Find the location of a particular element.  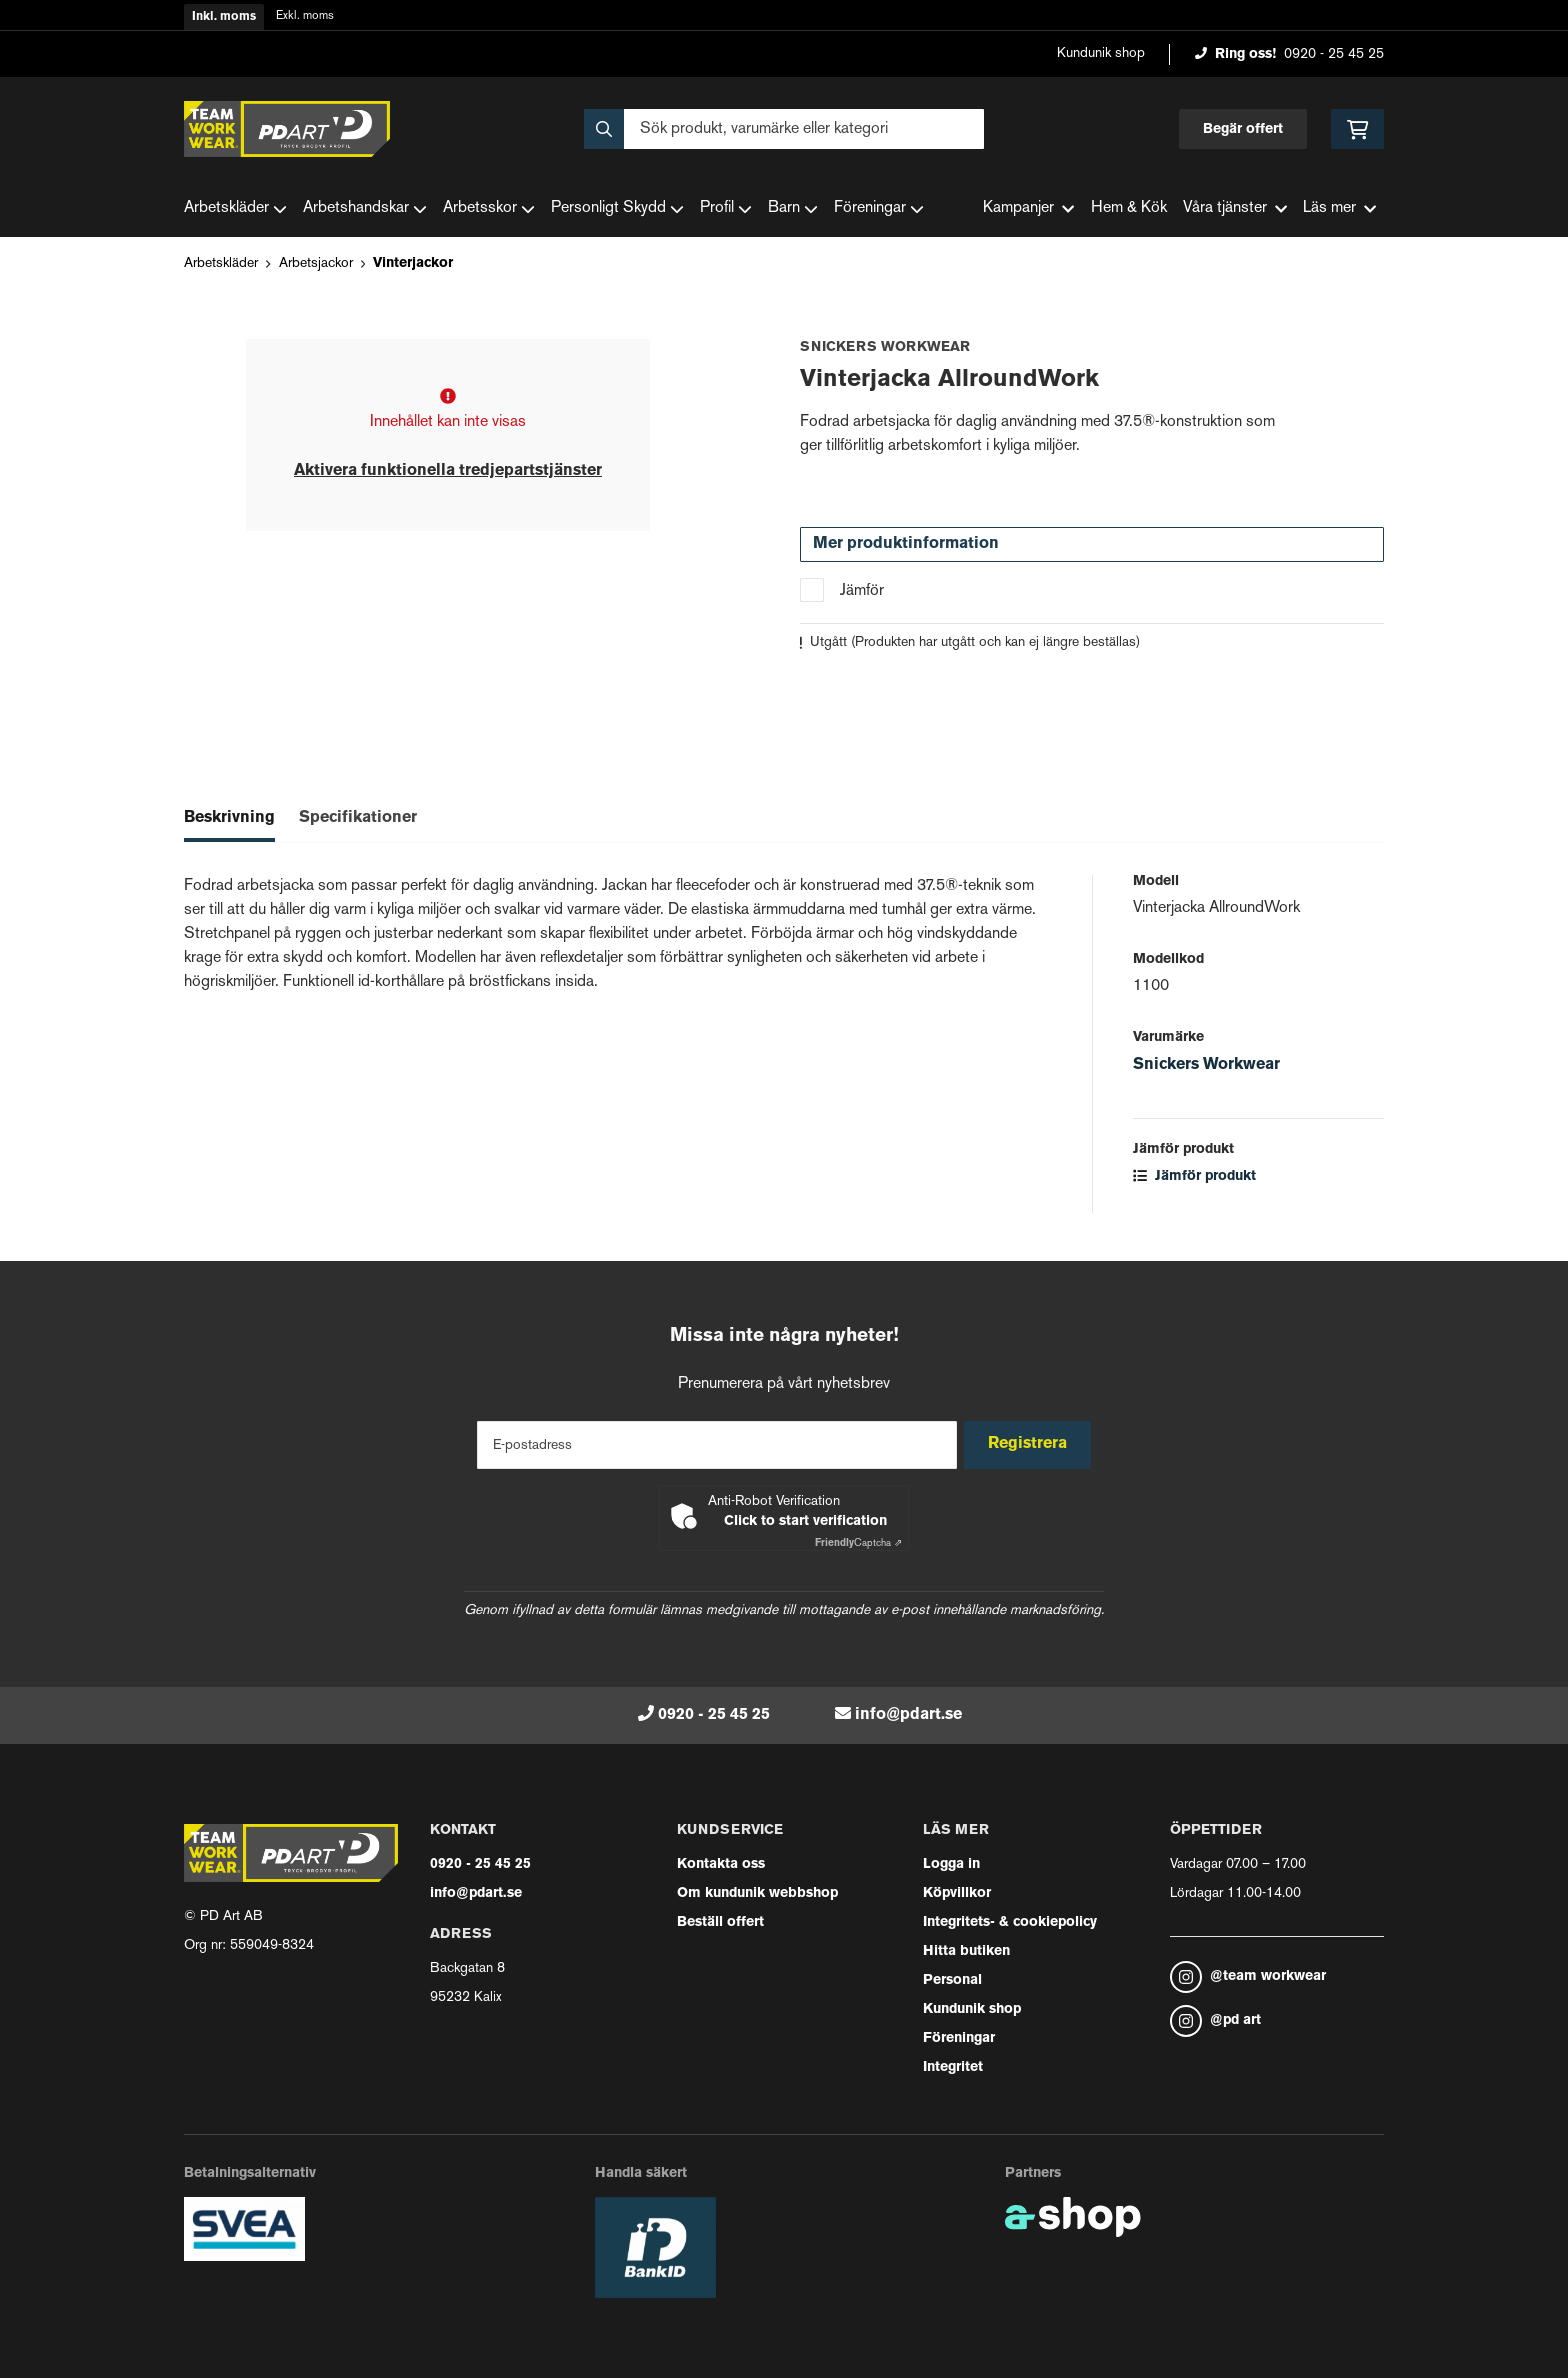

Aktivera funktionella tredjepartstjänster [button] is located at coordinates (448, 471).